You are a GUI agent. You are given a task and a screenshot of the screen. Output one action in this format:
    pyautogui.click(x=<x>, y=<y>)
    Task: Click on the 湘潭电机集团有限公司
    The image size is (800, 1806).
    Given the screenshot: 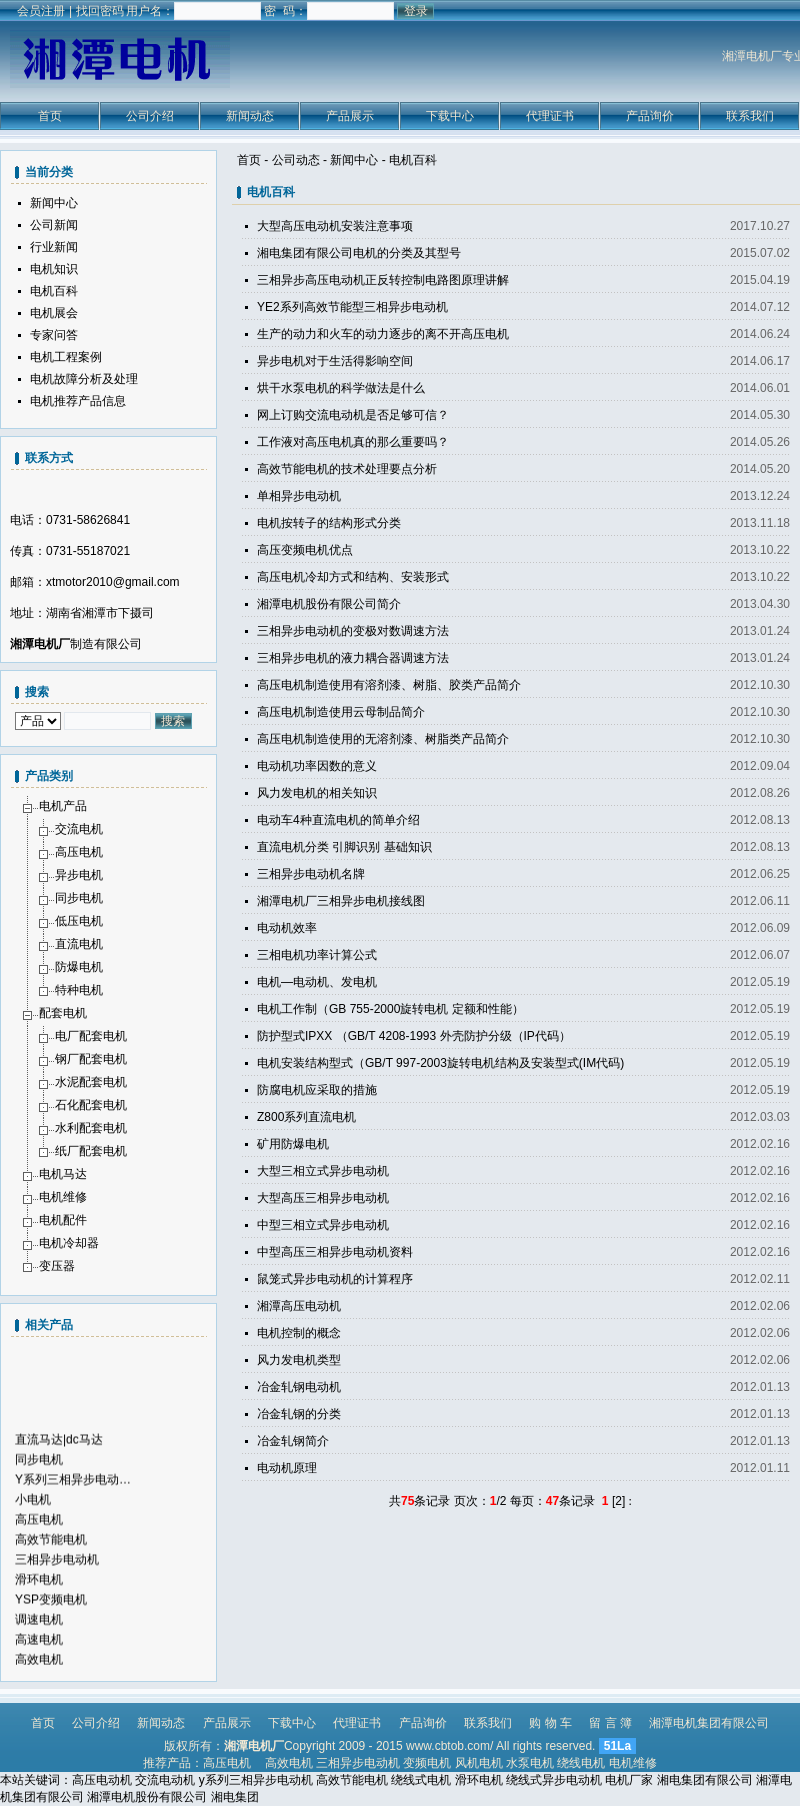 What is the action you would take?
    pyautogui.click(x=709, y=1723)
    